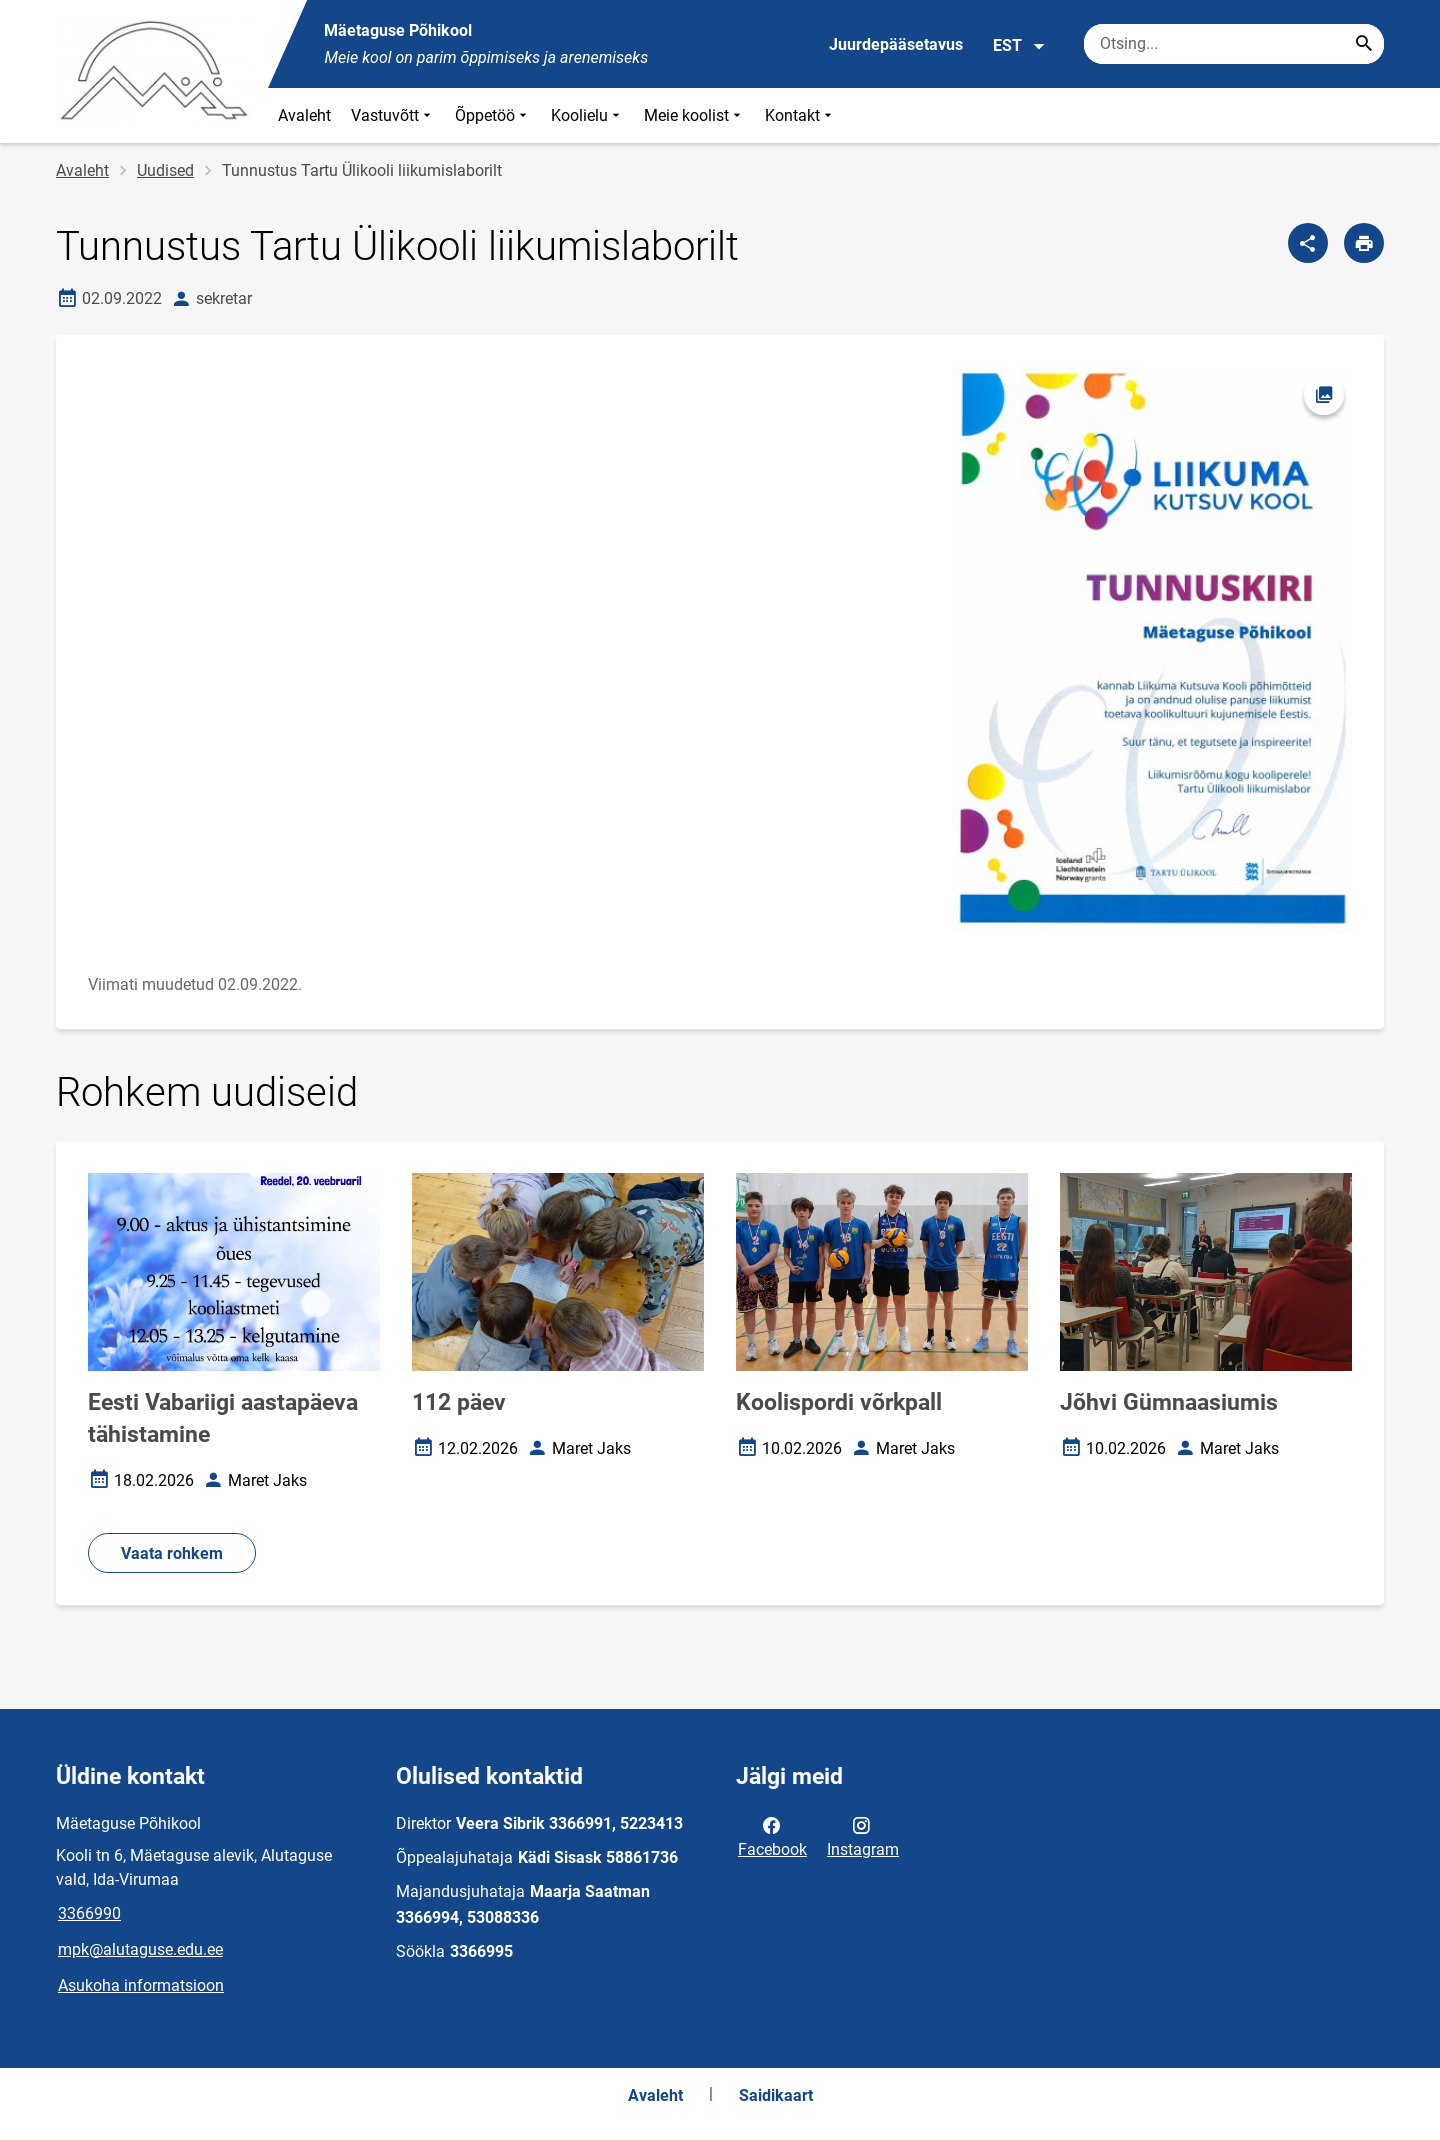 The width and height of the screenshot is (1440, 2140). Describe the element at coordinates (1364, 44) in the screenshot. I see `[Search...]` at that location.